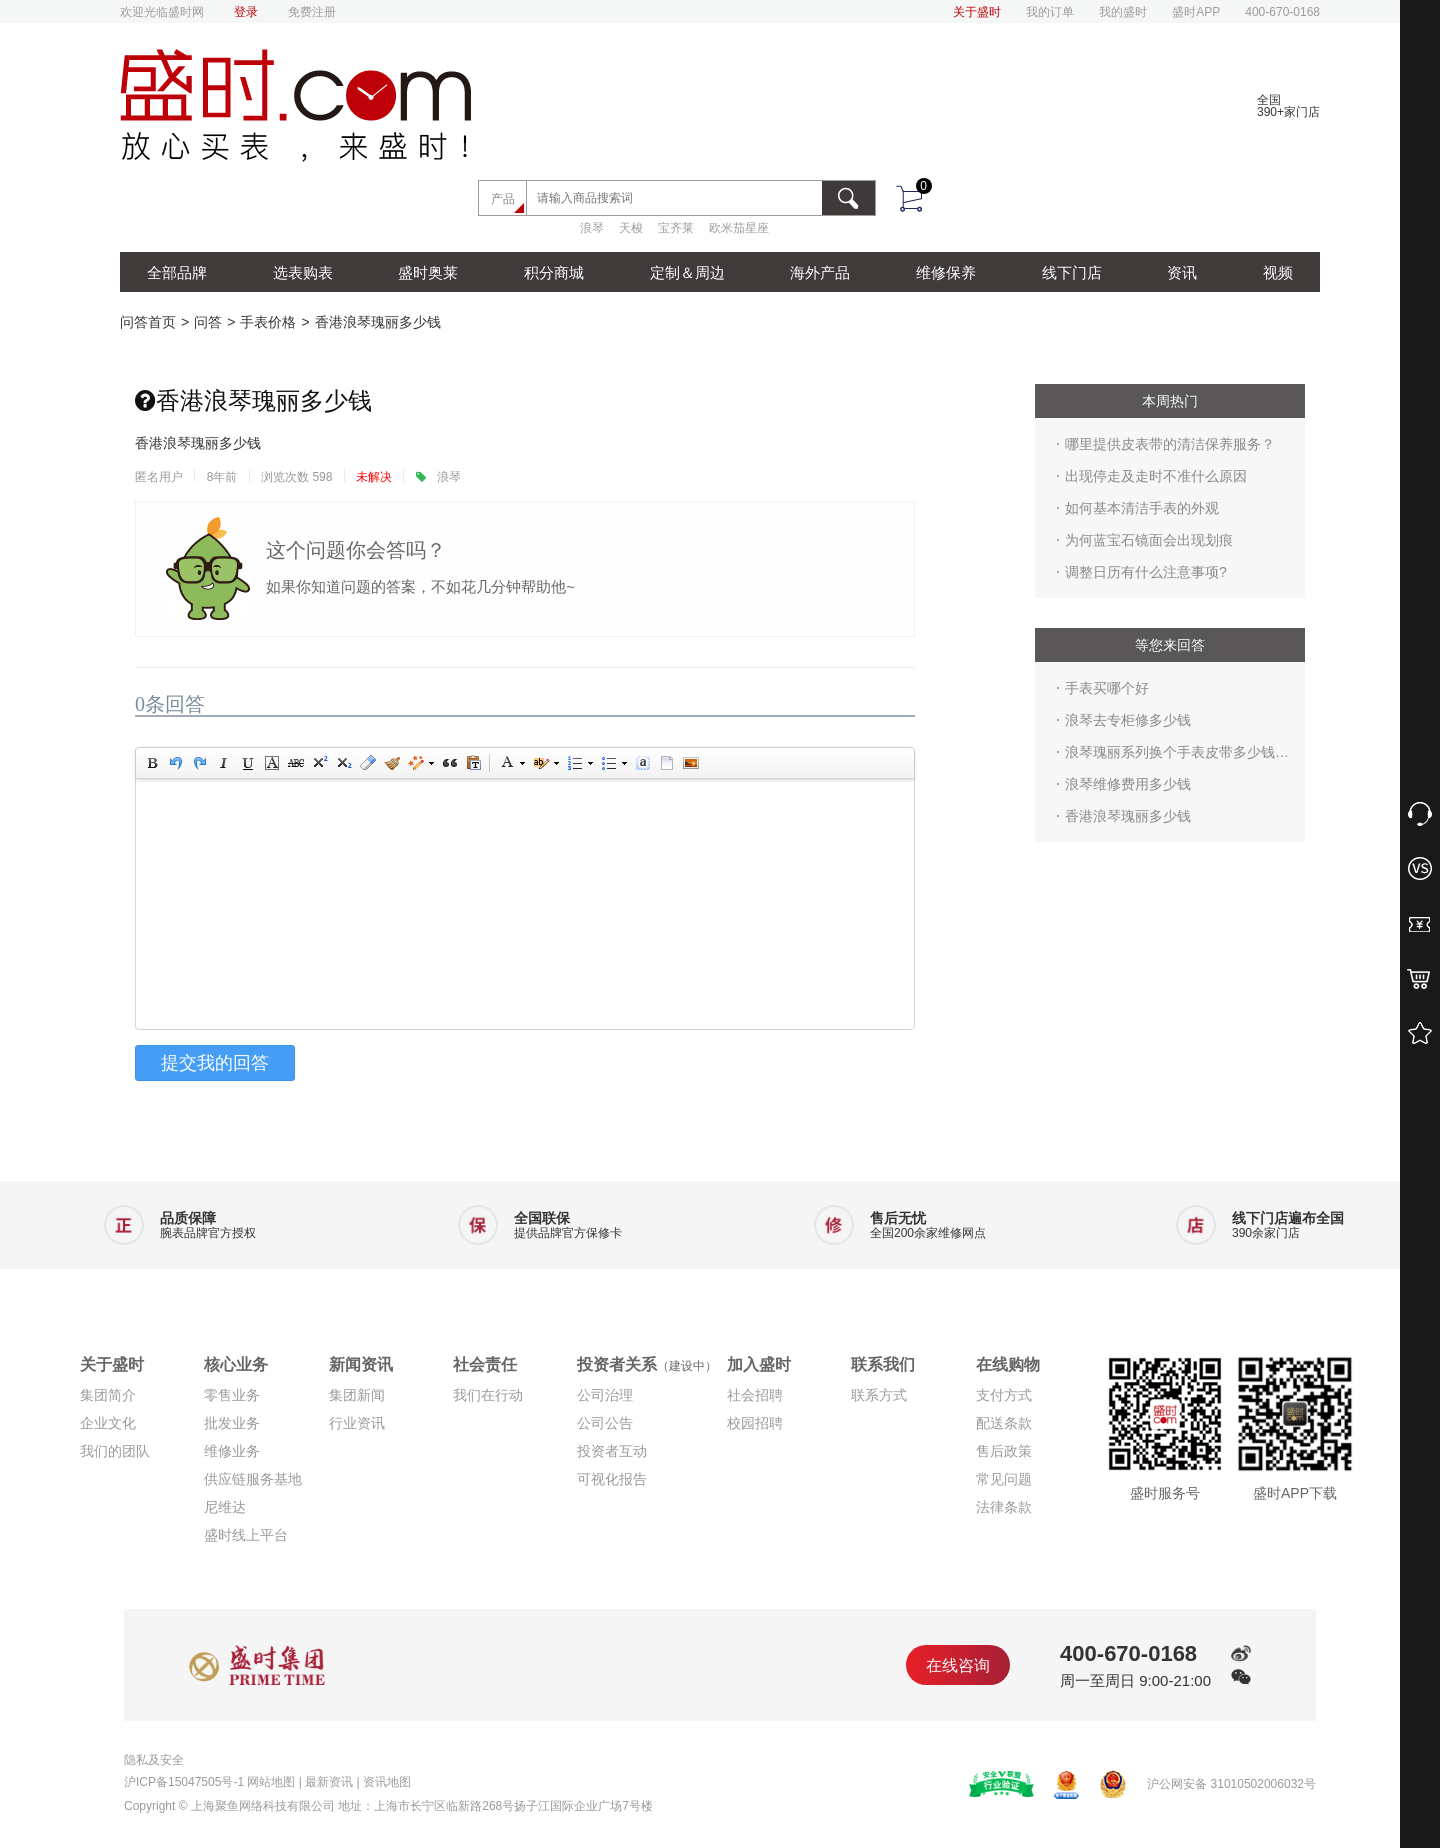 The height and width of the screenshot is (1848, 1440). Describe the element at coordinates (232, 1423) in the screenshot. I see `批发业务` at that location.